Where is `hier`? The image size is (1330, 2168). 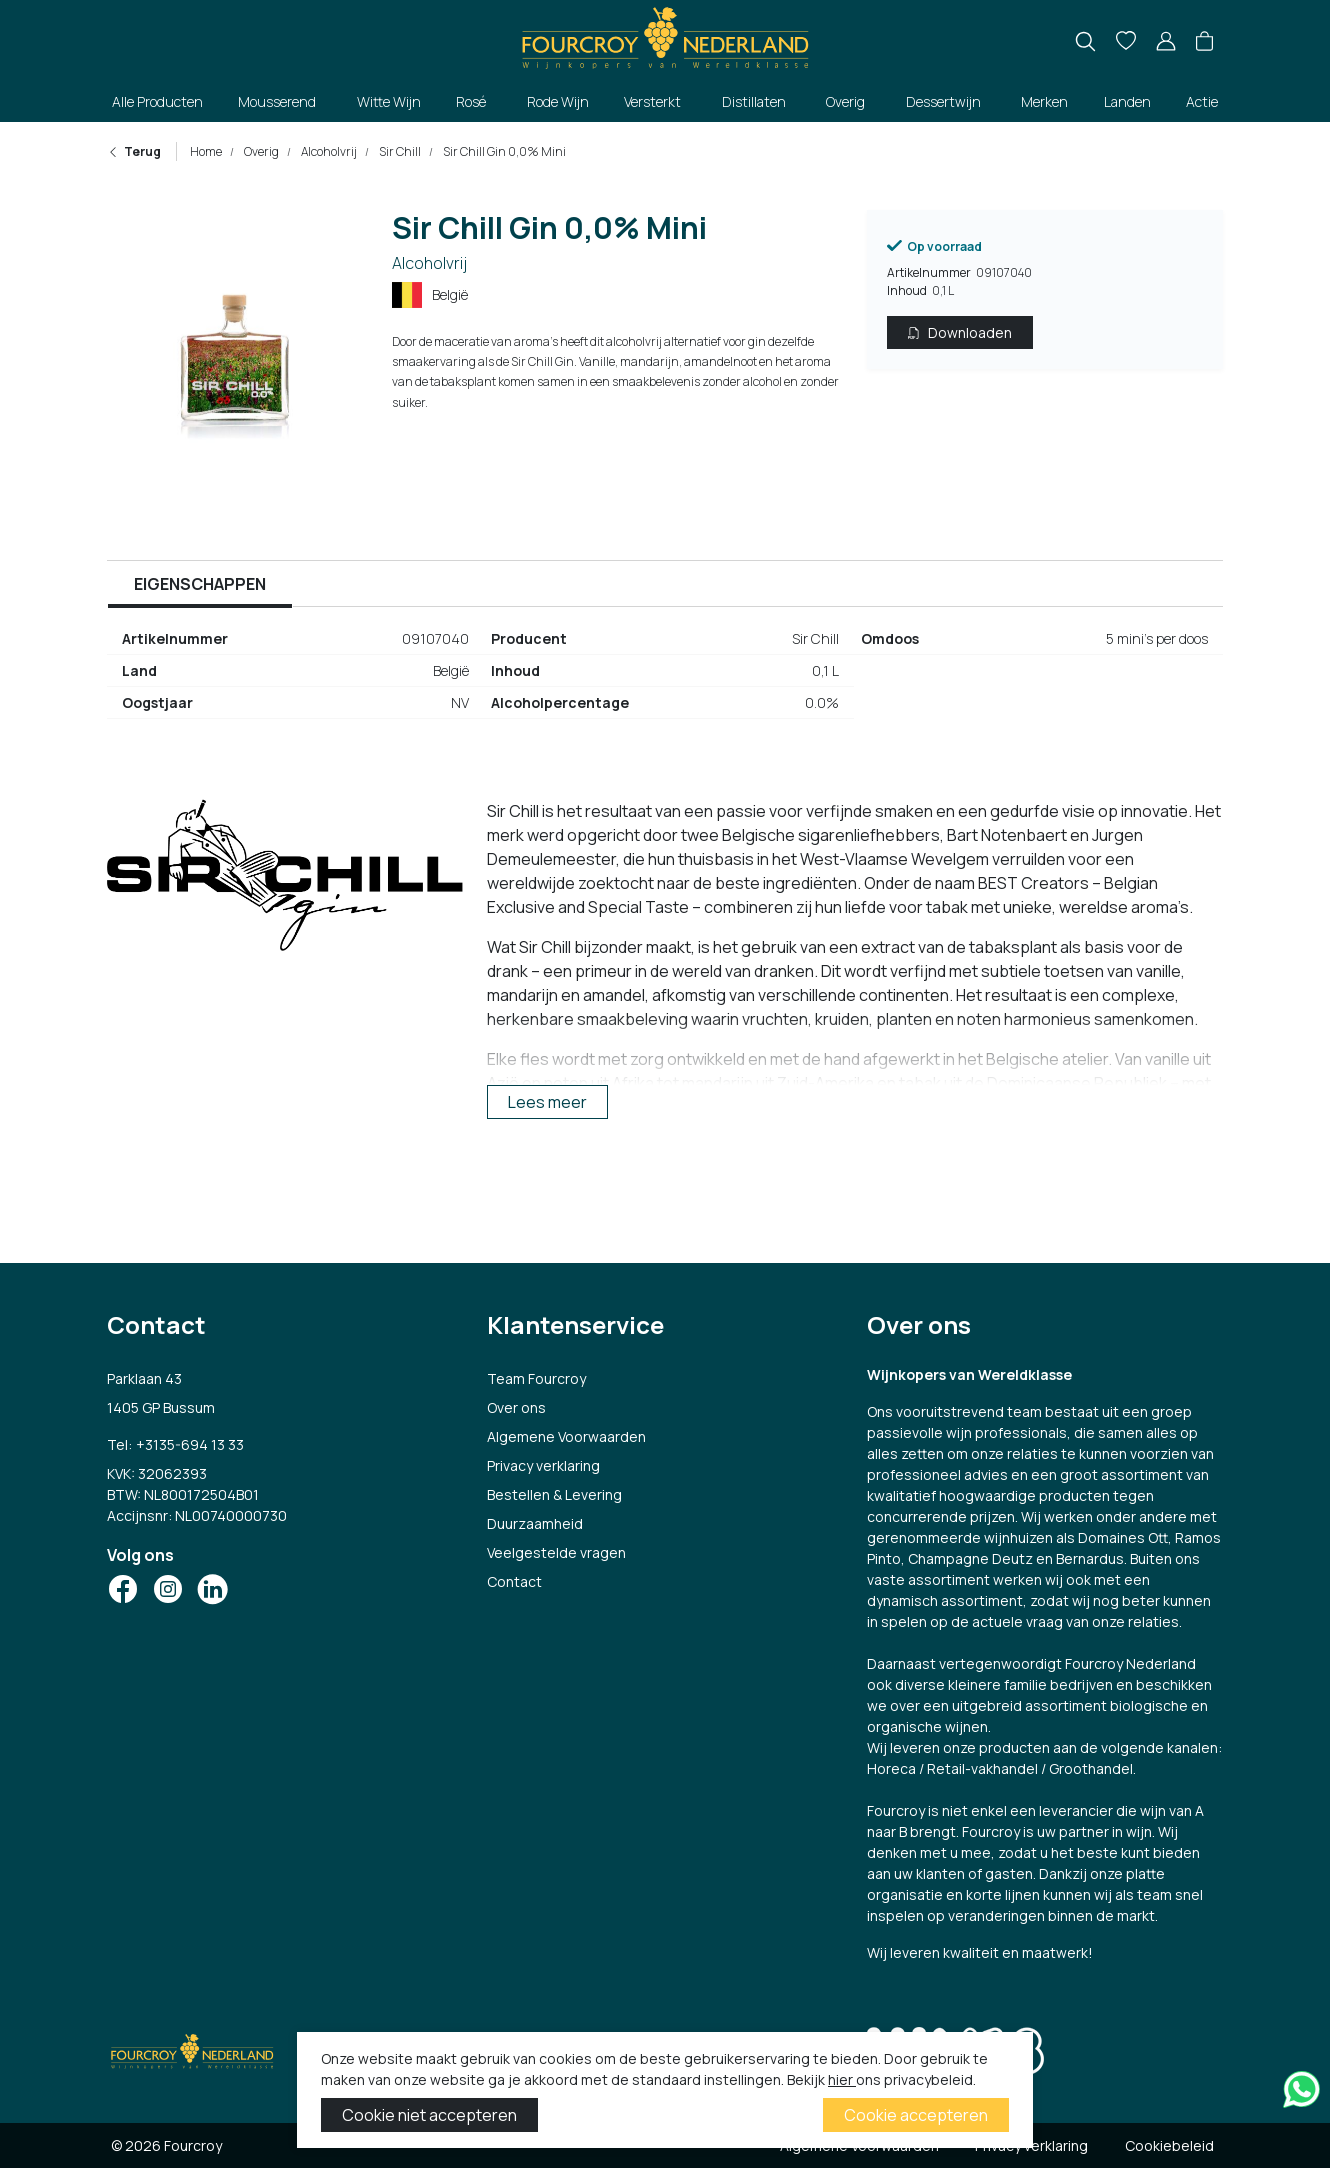 hier is located at coordinates (842, 2079).